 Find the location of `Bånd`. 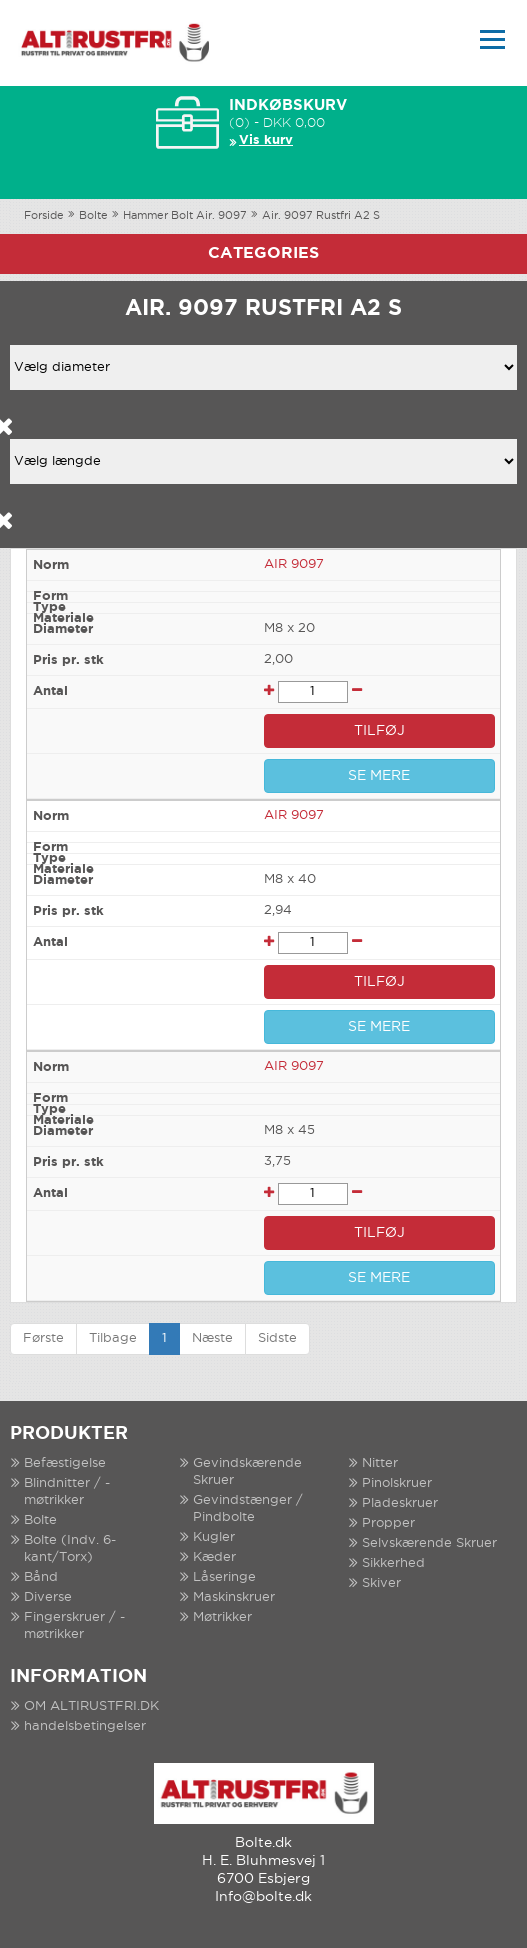

Bånd is located at coordinates (41, 1577).